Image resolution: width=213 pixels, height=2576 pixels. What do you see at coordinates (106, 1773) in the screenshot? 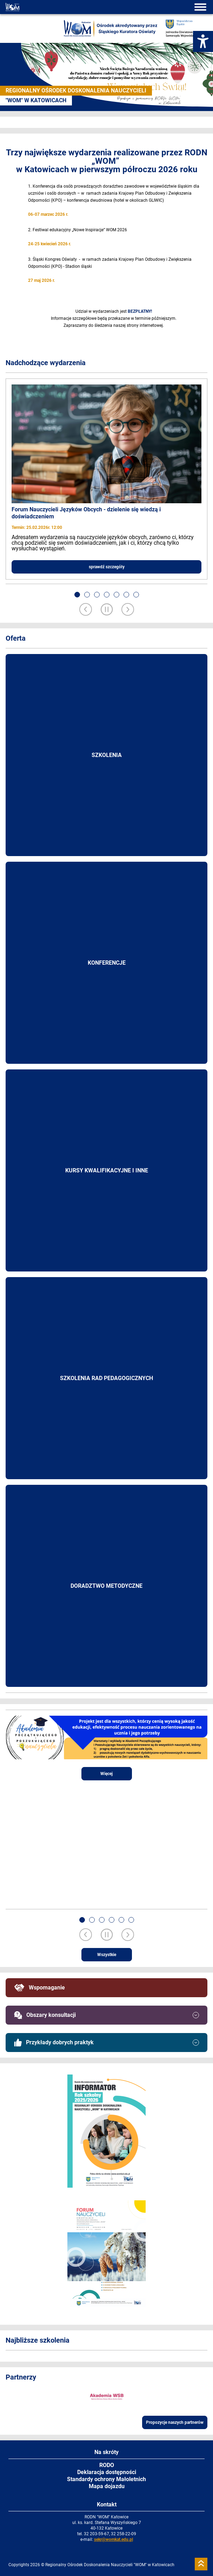
I see `Więcej` at bounding box center [106, 1773].